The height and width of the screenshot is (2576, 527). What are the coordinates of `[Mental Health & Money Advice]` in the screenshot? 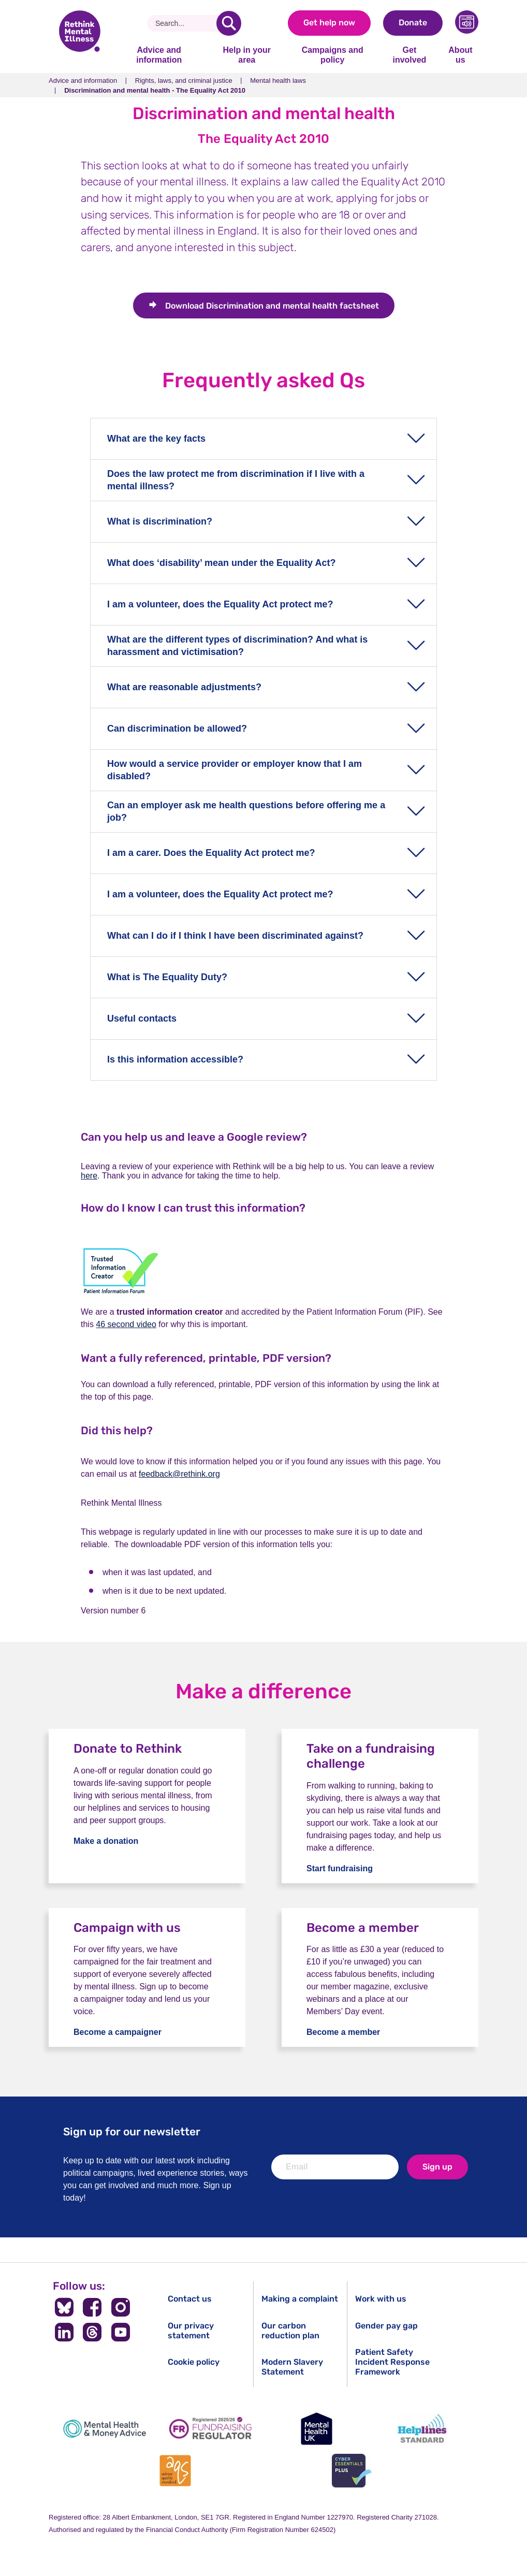 It's located at (104, 2429).